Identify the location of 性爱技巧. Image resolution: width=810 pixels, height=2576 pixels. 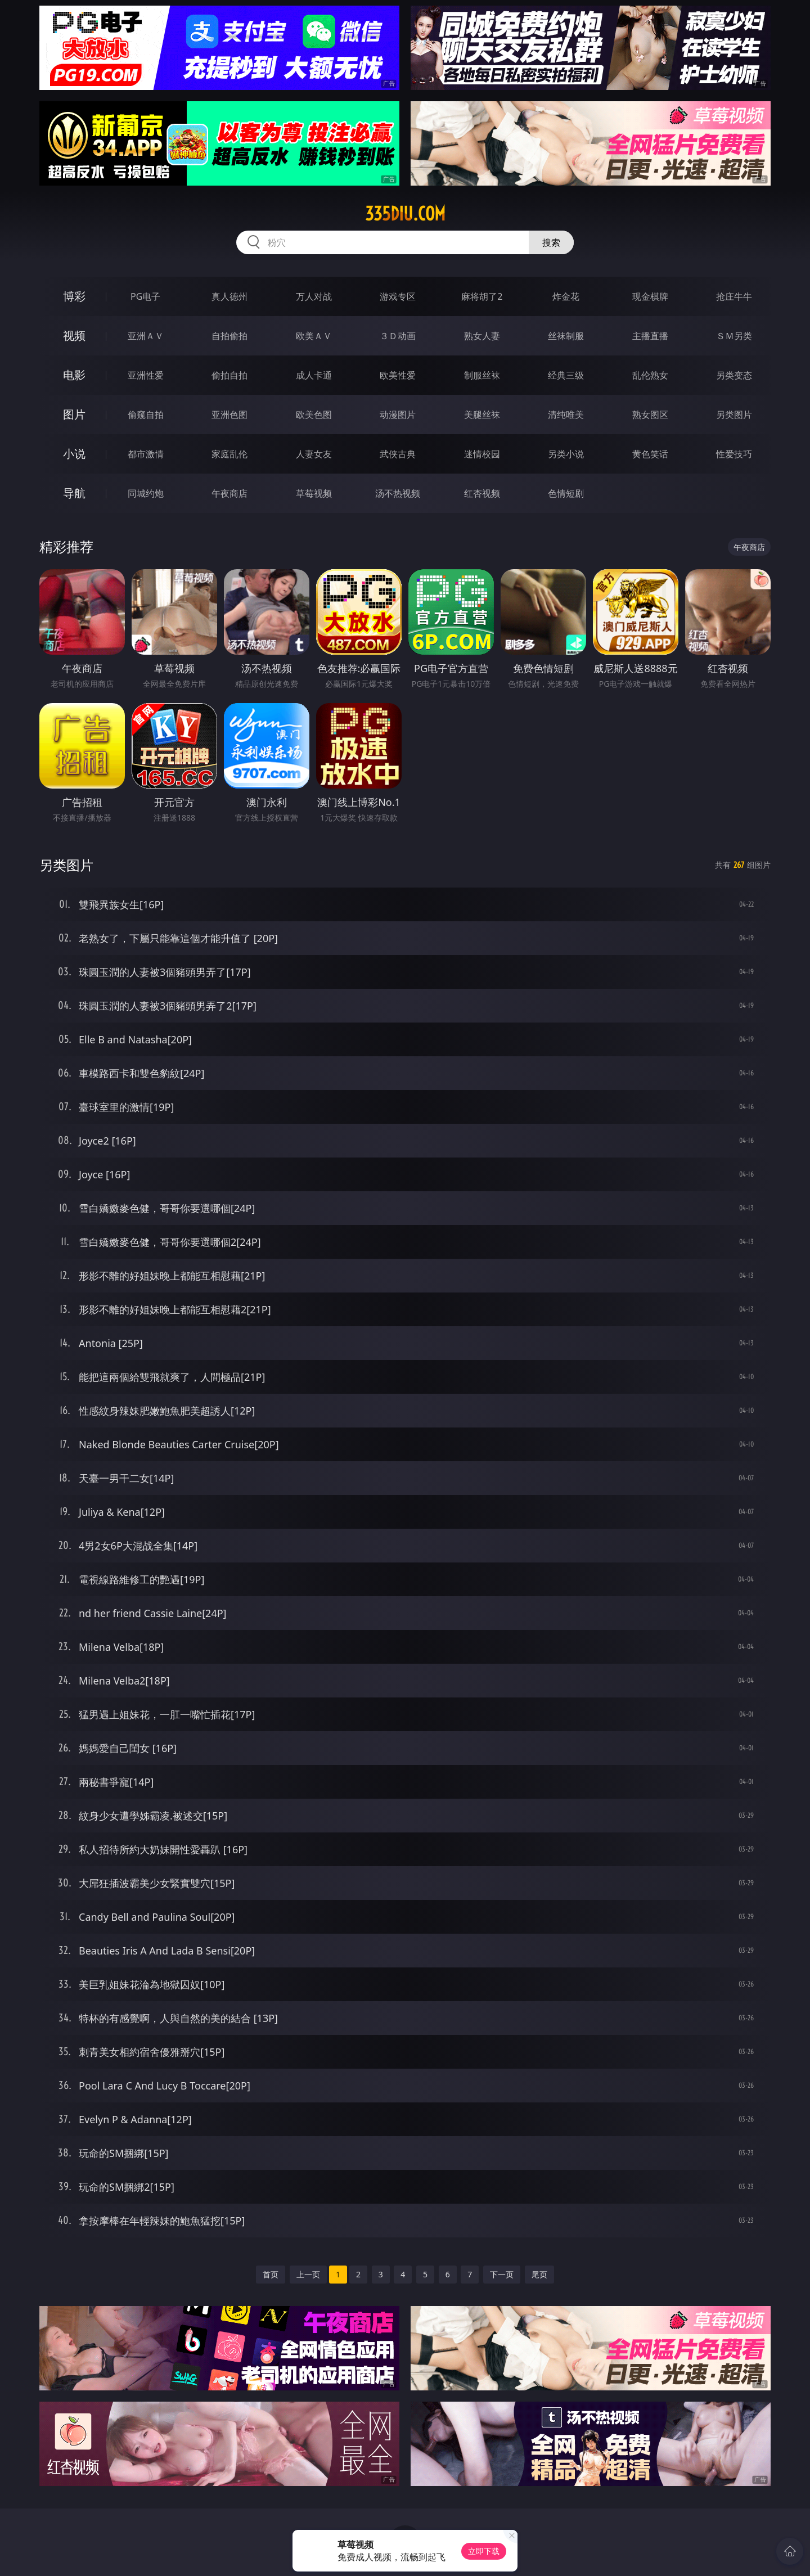
(734, 454).